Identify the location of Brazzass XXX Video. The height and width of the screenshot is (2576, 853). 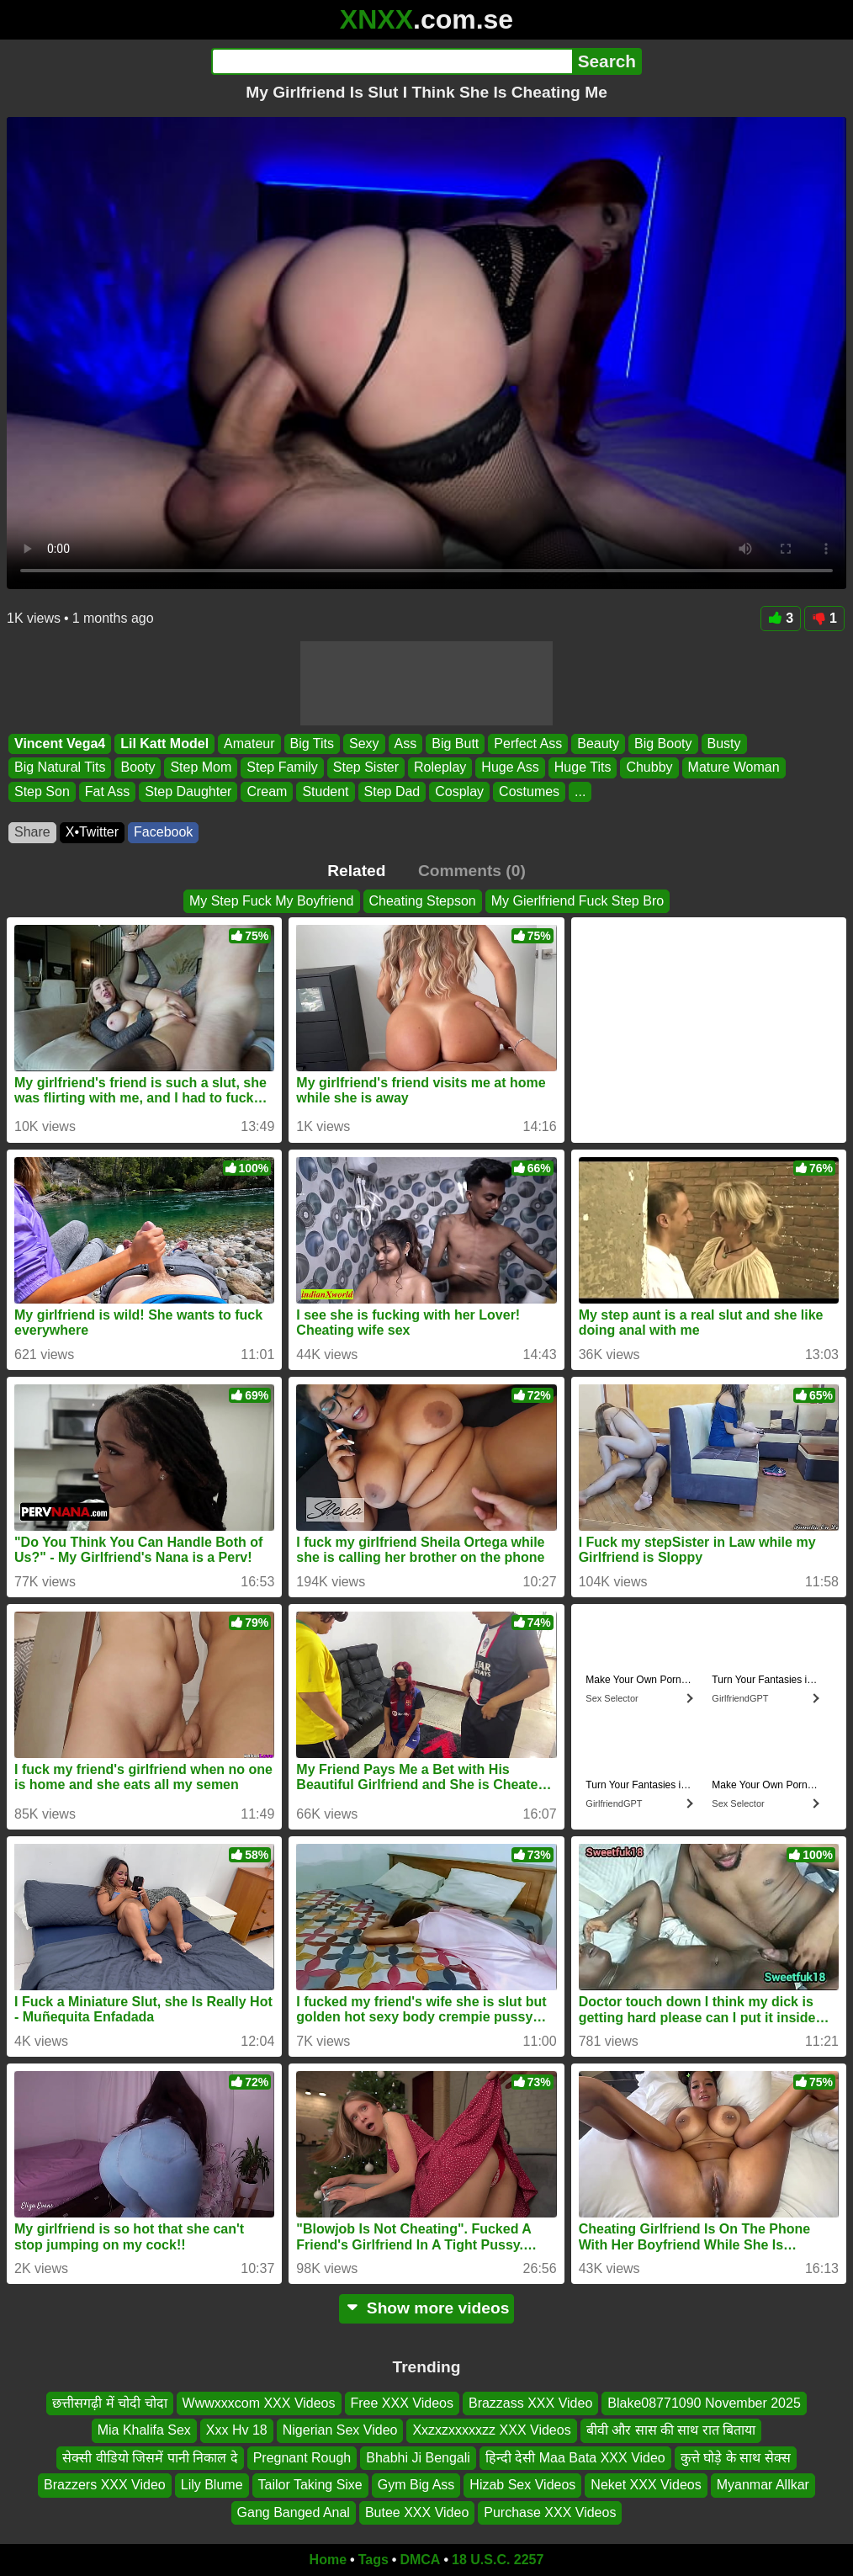
(530, 2403).